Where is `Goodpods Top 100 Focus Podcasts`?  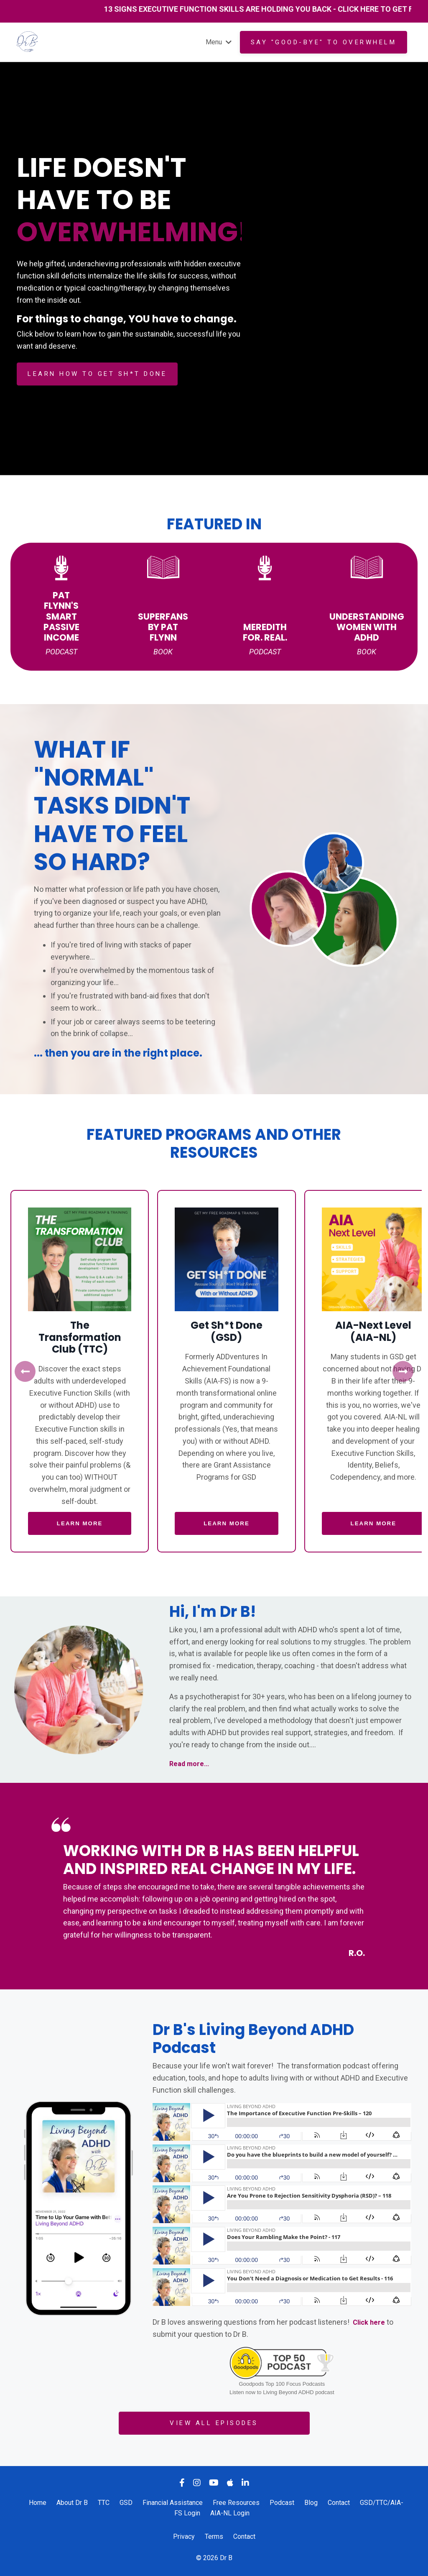
Goodpods Top 100 Focus Podcasts is located at coordinates (282, 2385).